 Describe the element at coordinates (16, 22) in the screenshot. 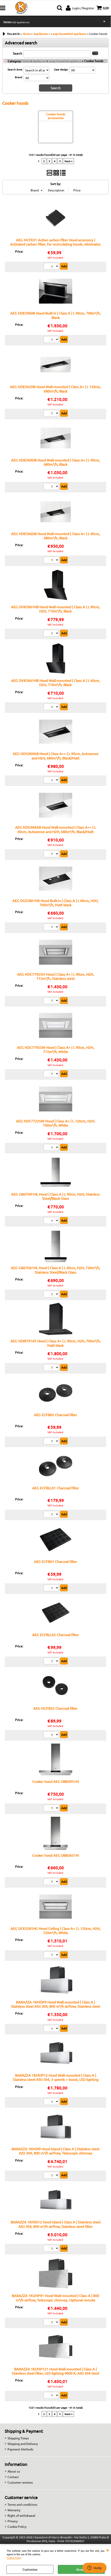

I see `Household appliances` at that location.